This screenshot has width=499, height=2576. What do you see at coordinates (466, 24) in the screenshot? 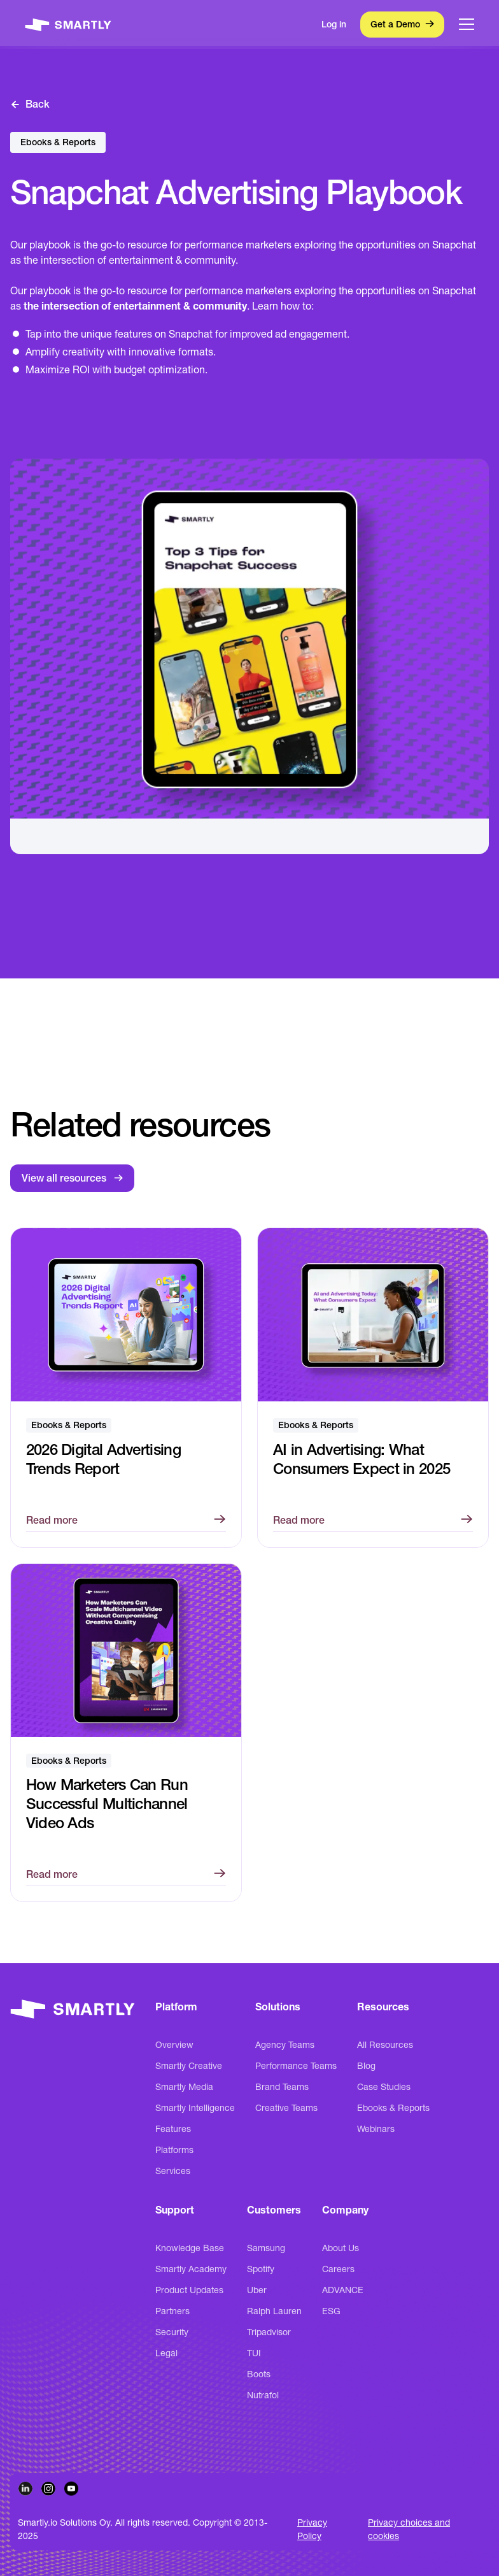
I see `[button]` at bounding box center [466, 24].